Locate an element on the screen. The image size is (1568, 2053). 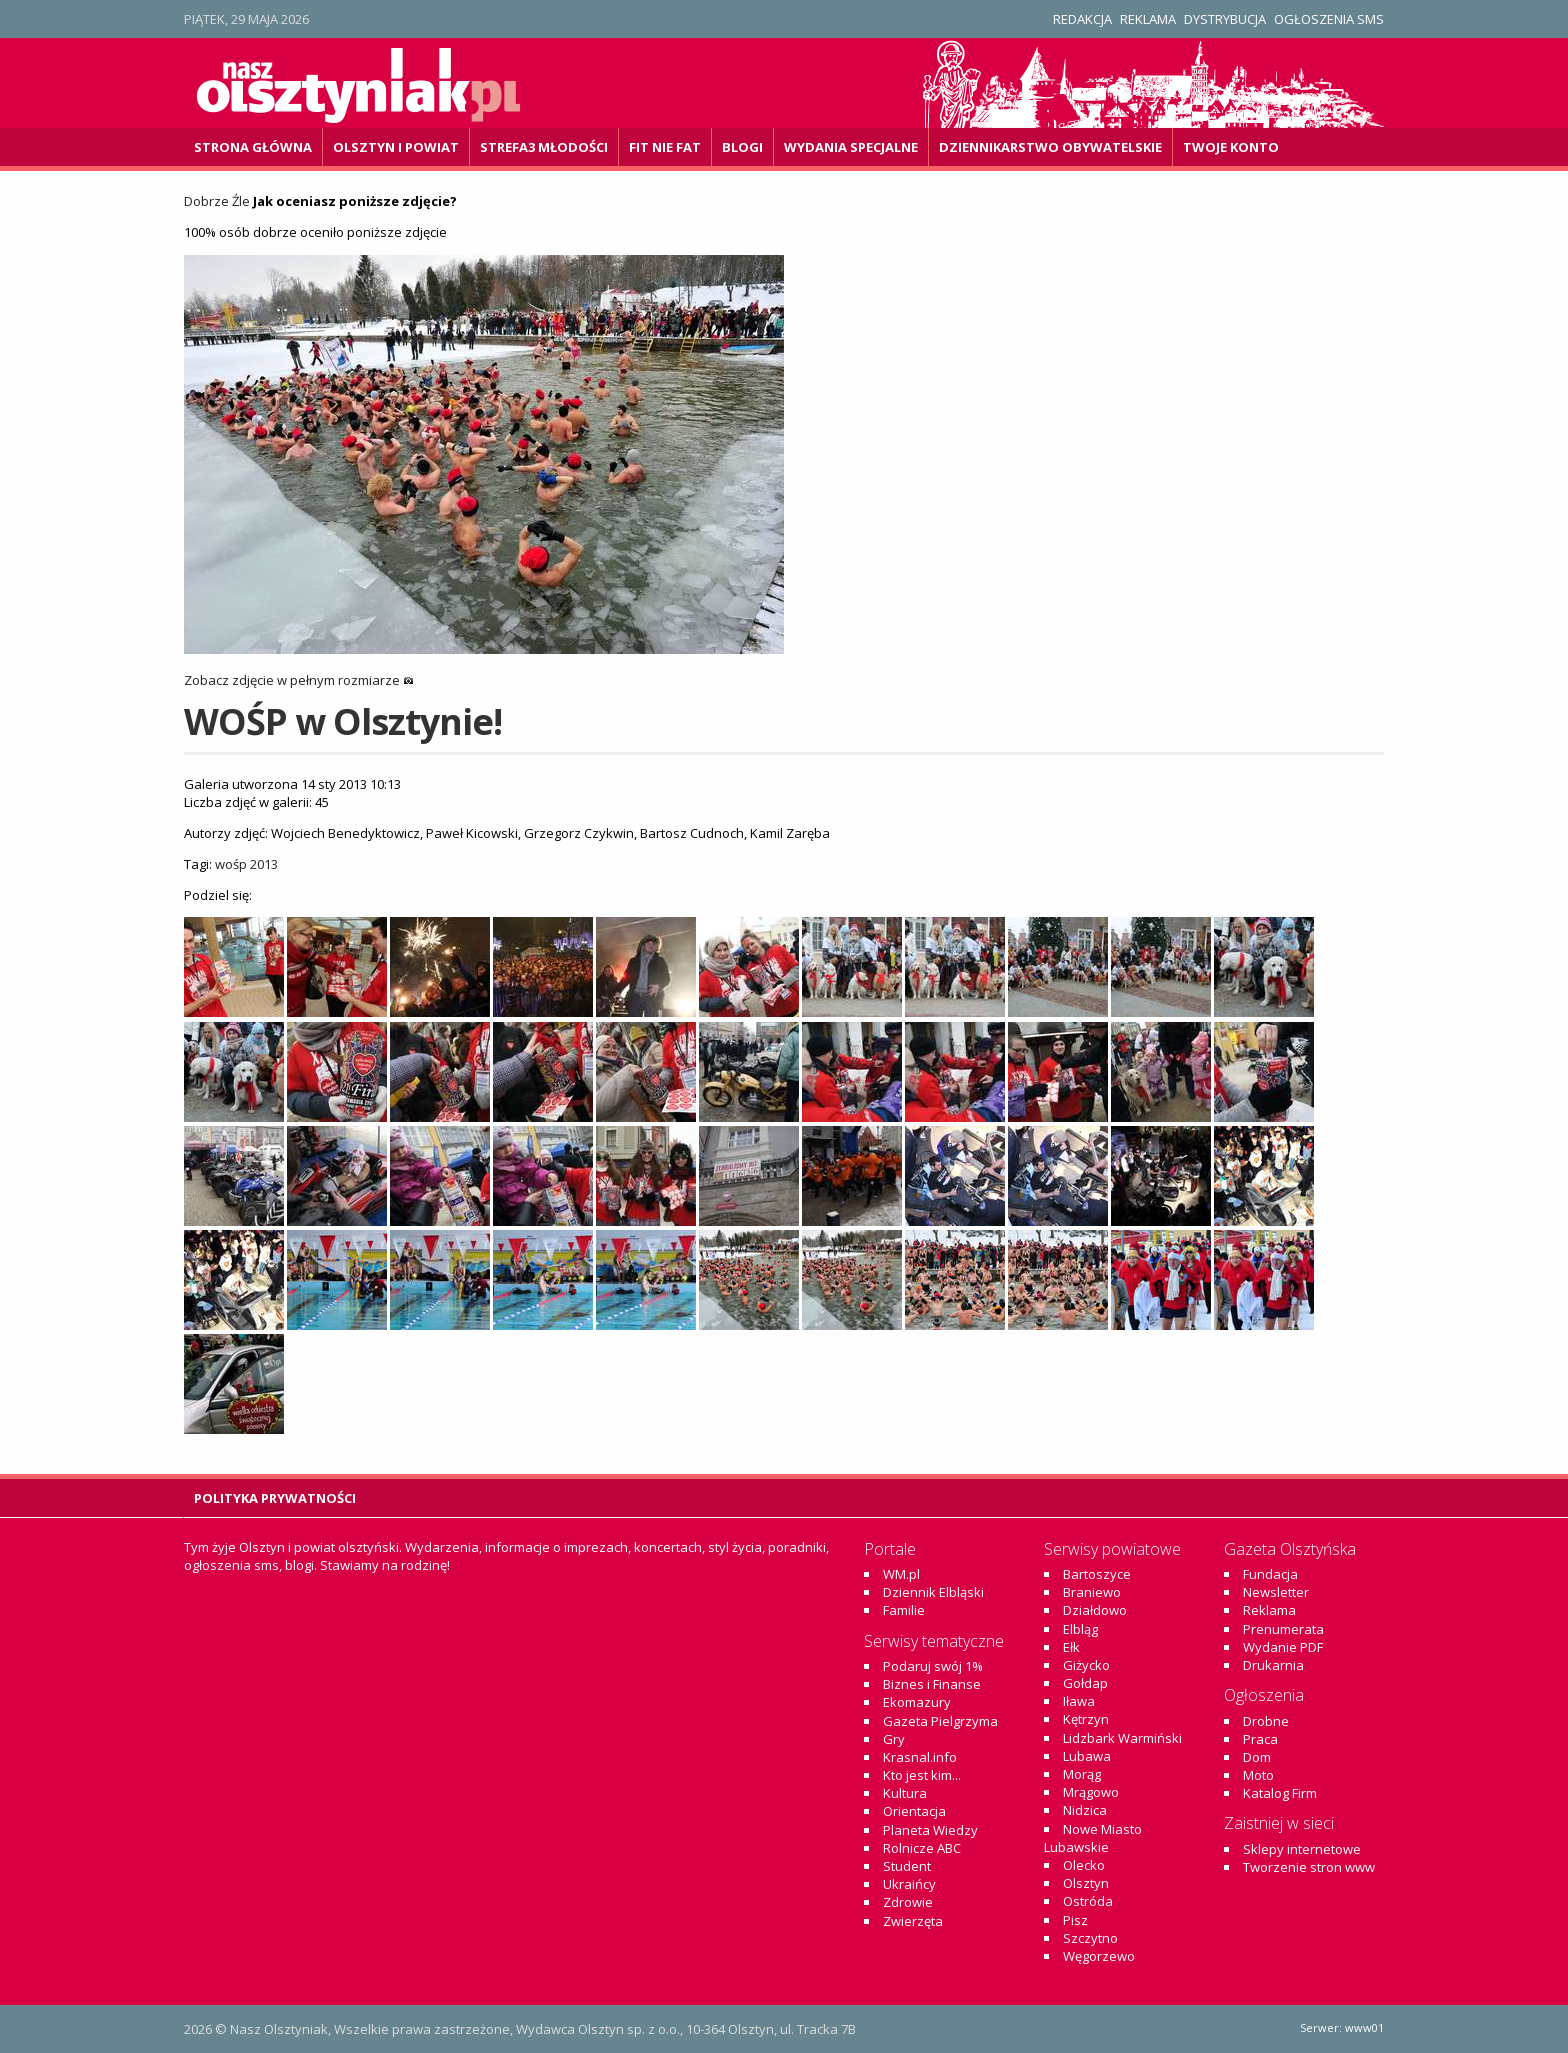
Ełk is located at coordinates (1071, 1647).